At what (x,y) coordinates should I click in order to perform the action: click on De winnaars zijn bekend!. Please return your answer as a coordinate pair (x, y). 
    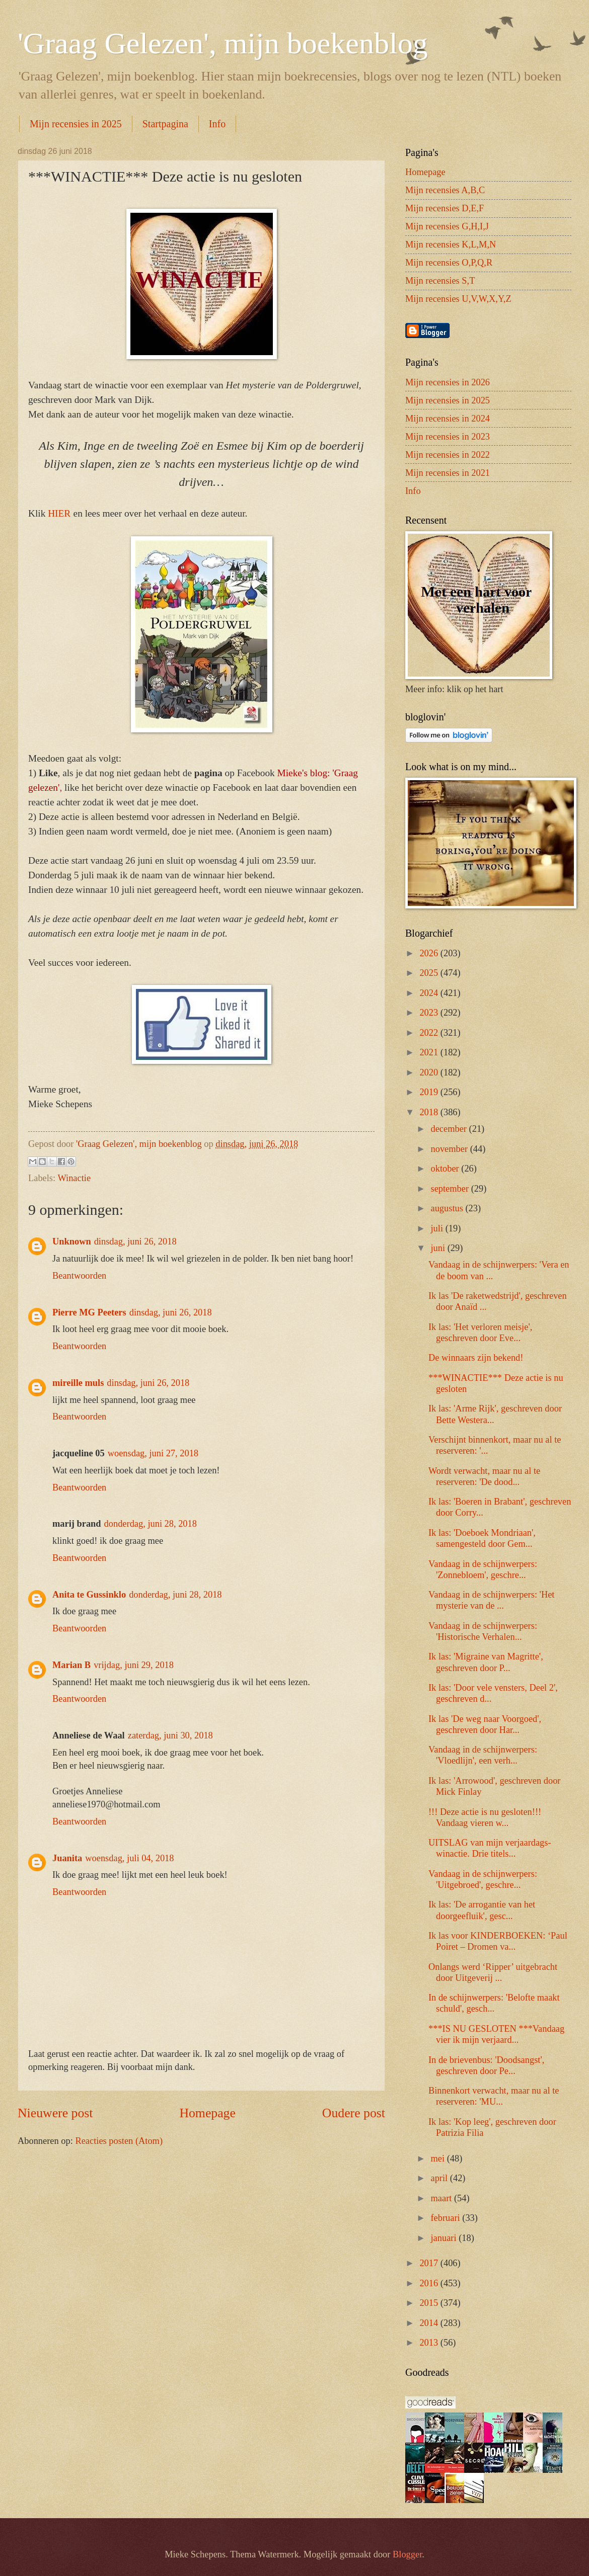
    Looking at the image, I should click on (475, 1358).